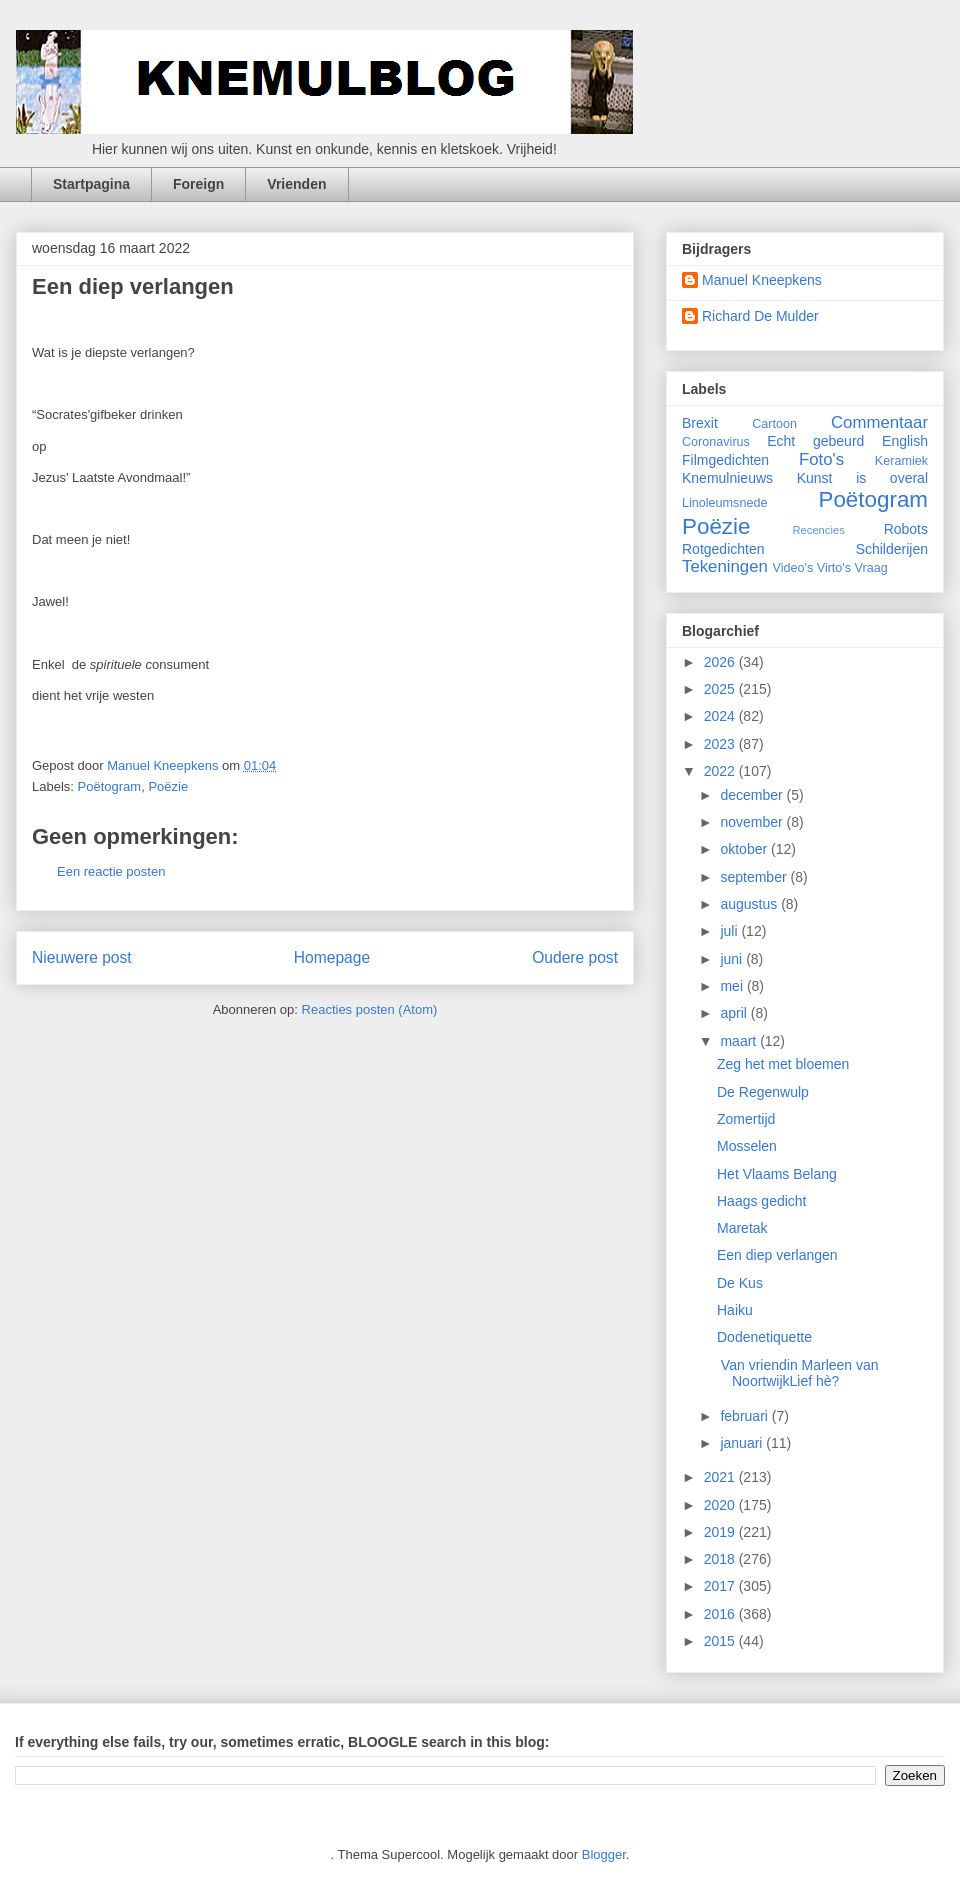 Image resolution: width=960 pixels, height=1895 pixels. I want to click on 2015, so click(721, 1641).